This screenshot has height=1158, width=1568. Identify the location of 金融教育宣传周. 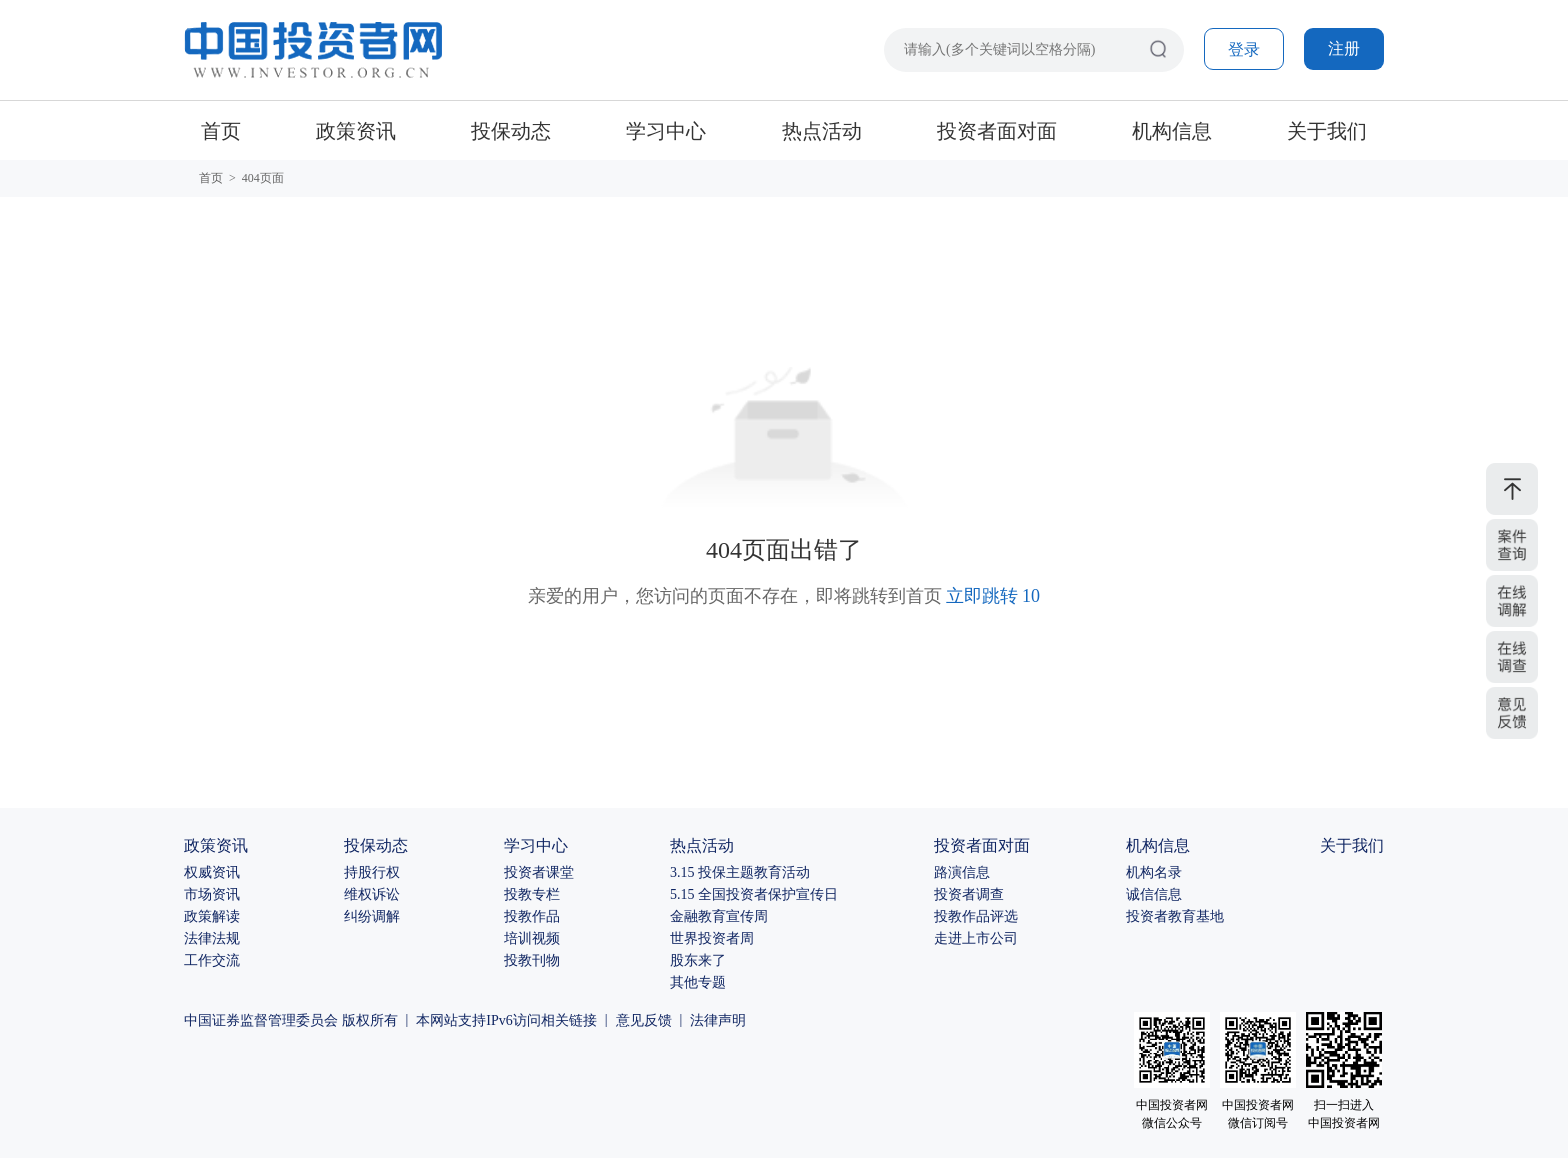
(719, 916).